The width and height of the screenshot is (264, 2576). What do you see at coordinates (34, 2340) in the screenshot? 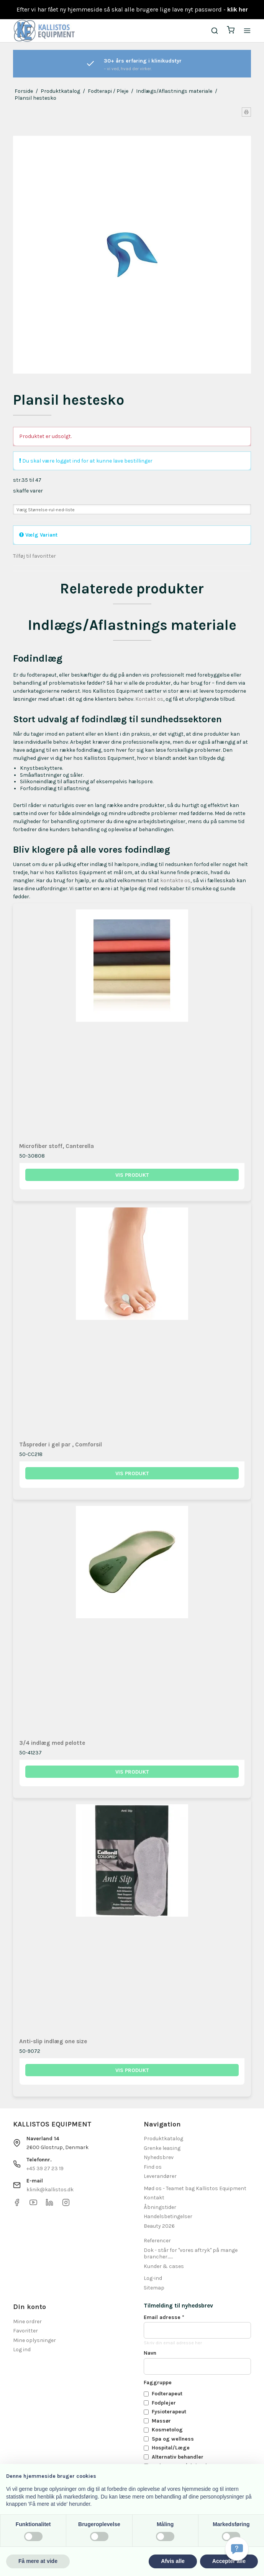
I see `Mine oplysninger` at bounding box center [34, 2340].